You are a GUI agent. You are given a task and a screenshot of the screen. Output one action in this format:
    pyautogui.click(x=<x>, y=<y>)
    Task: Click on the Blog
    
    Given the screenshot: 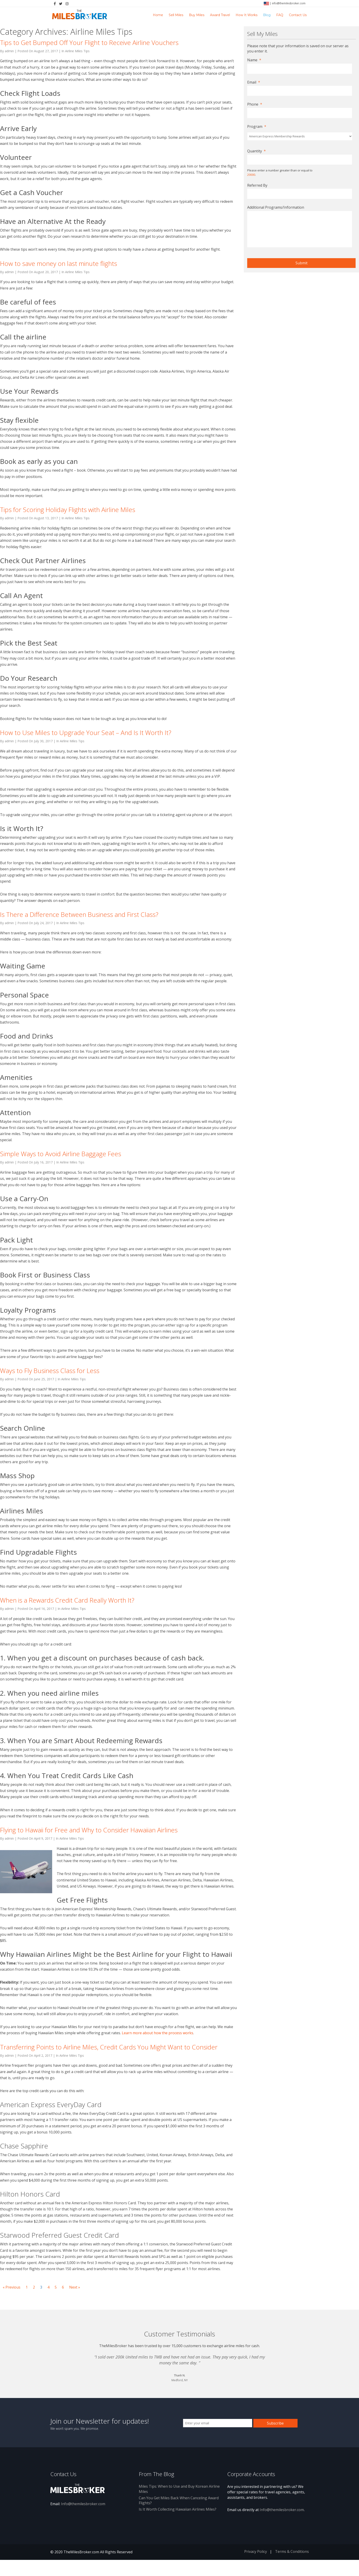 What is the action you would take?
    pyautogui.click(x=267, y=15)
    